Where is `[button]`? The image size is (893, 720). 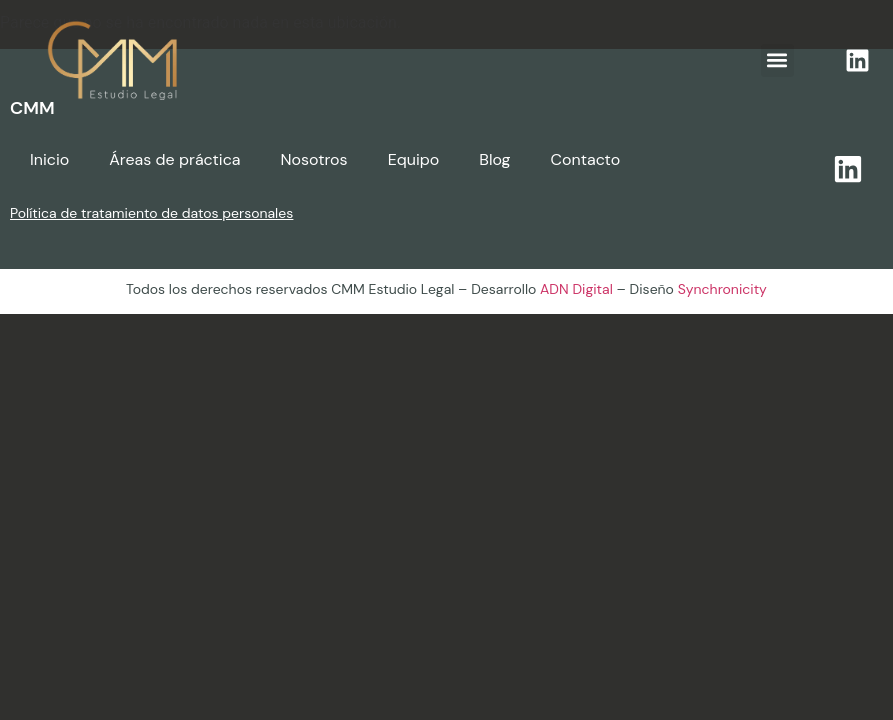 [button] is located at coordinates (777, 60).